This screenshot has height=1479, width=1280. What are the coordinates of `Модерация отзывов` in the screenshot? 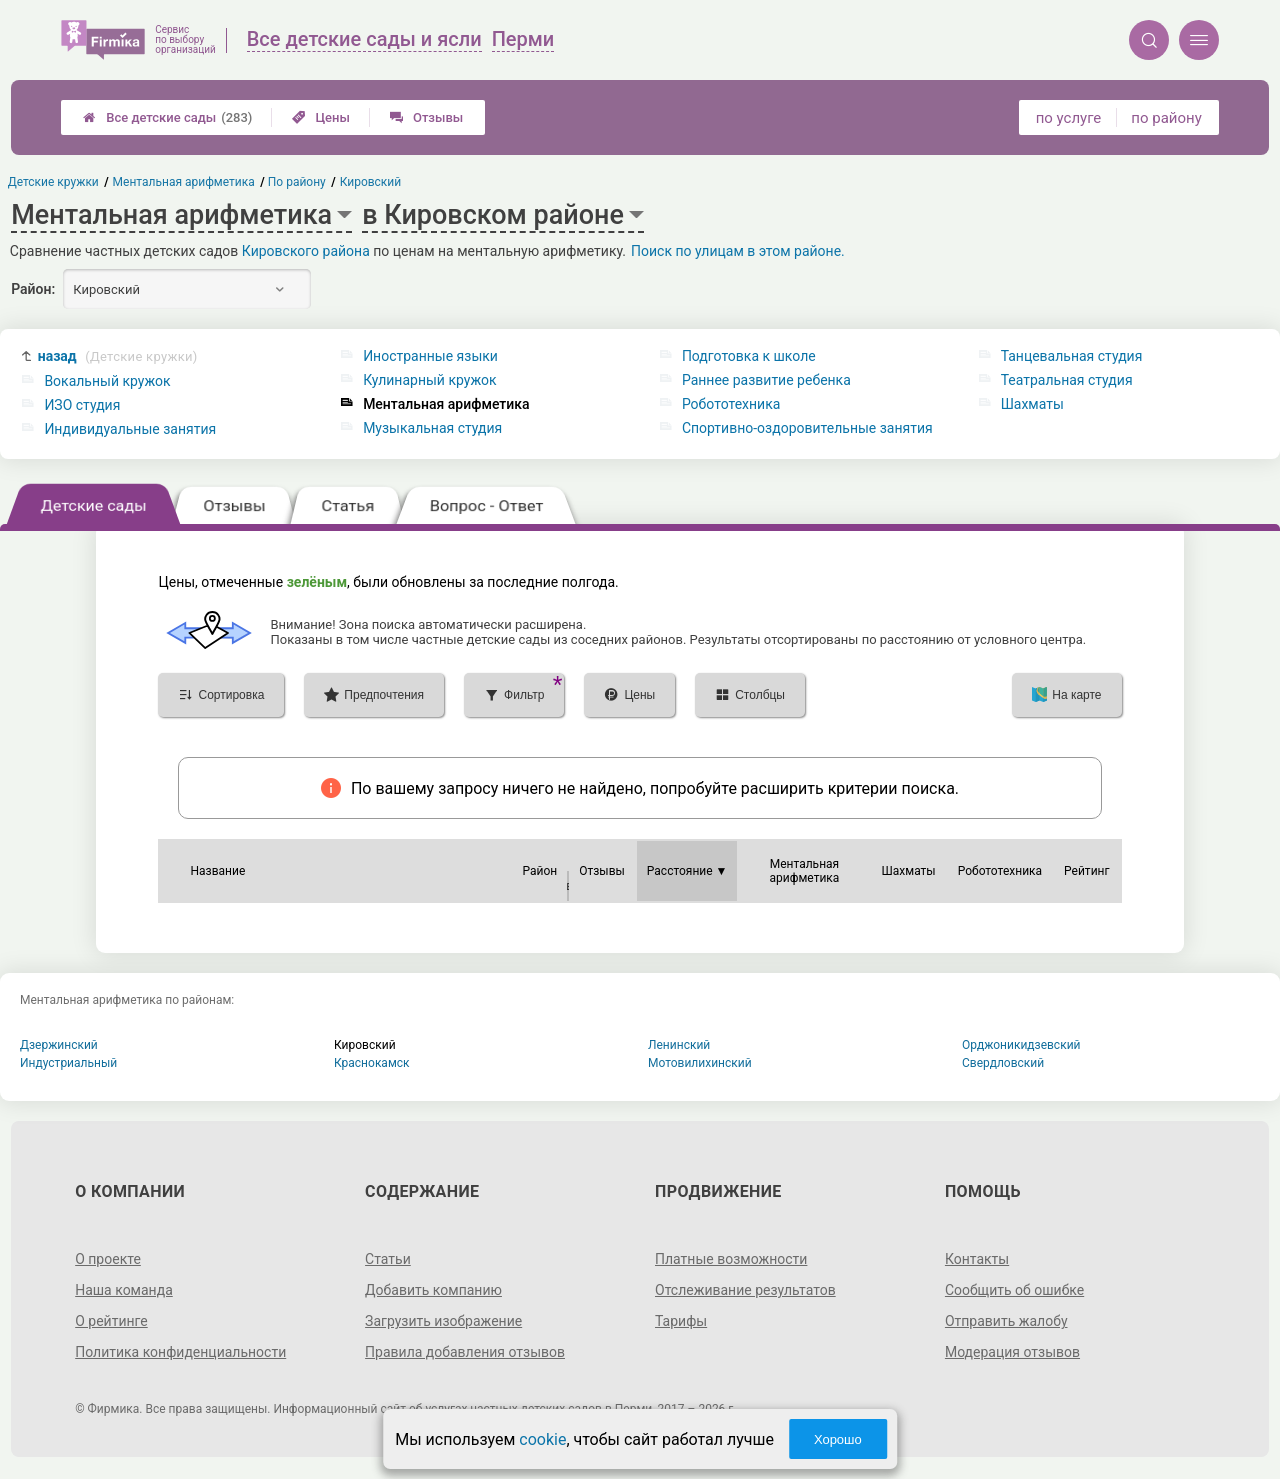 It's located at (1012, 1352).